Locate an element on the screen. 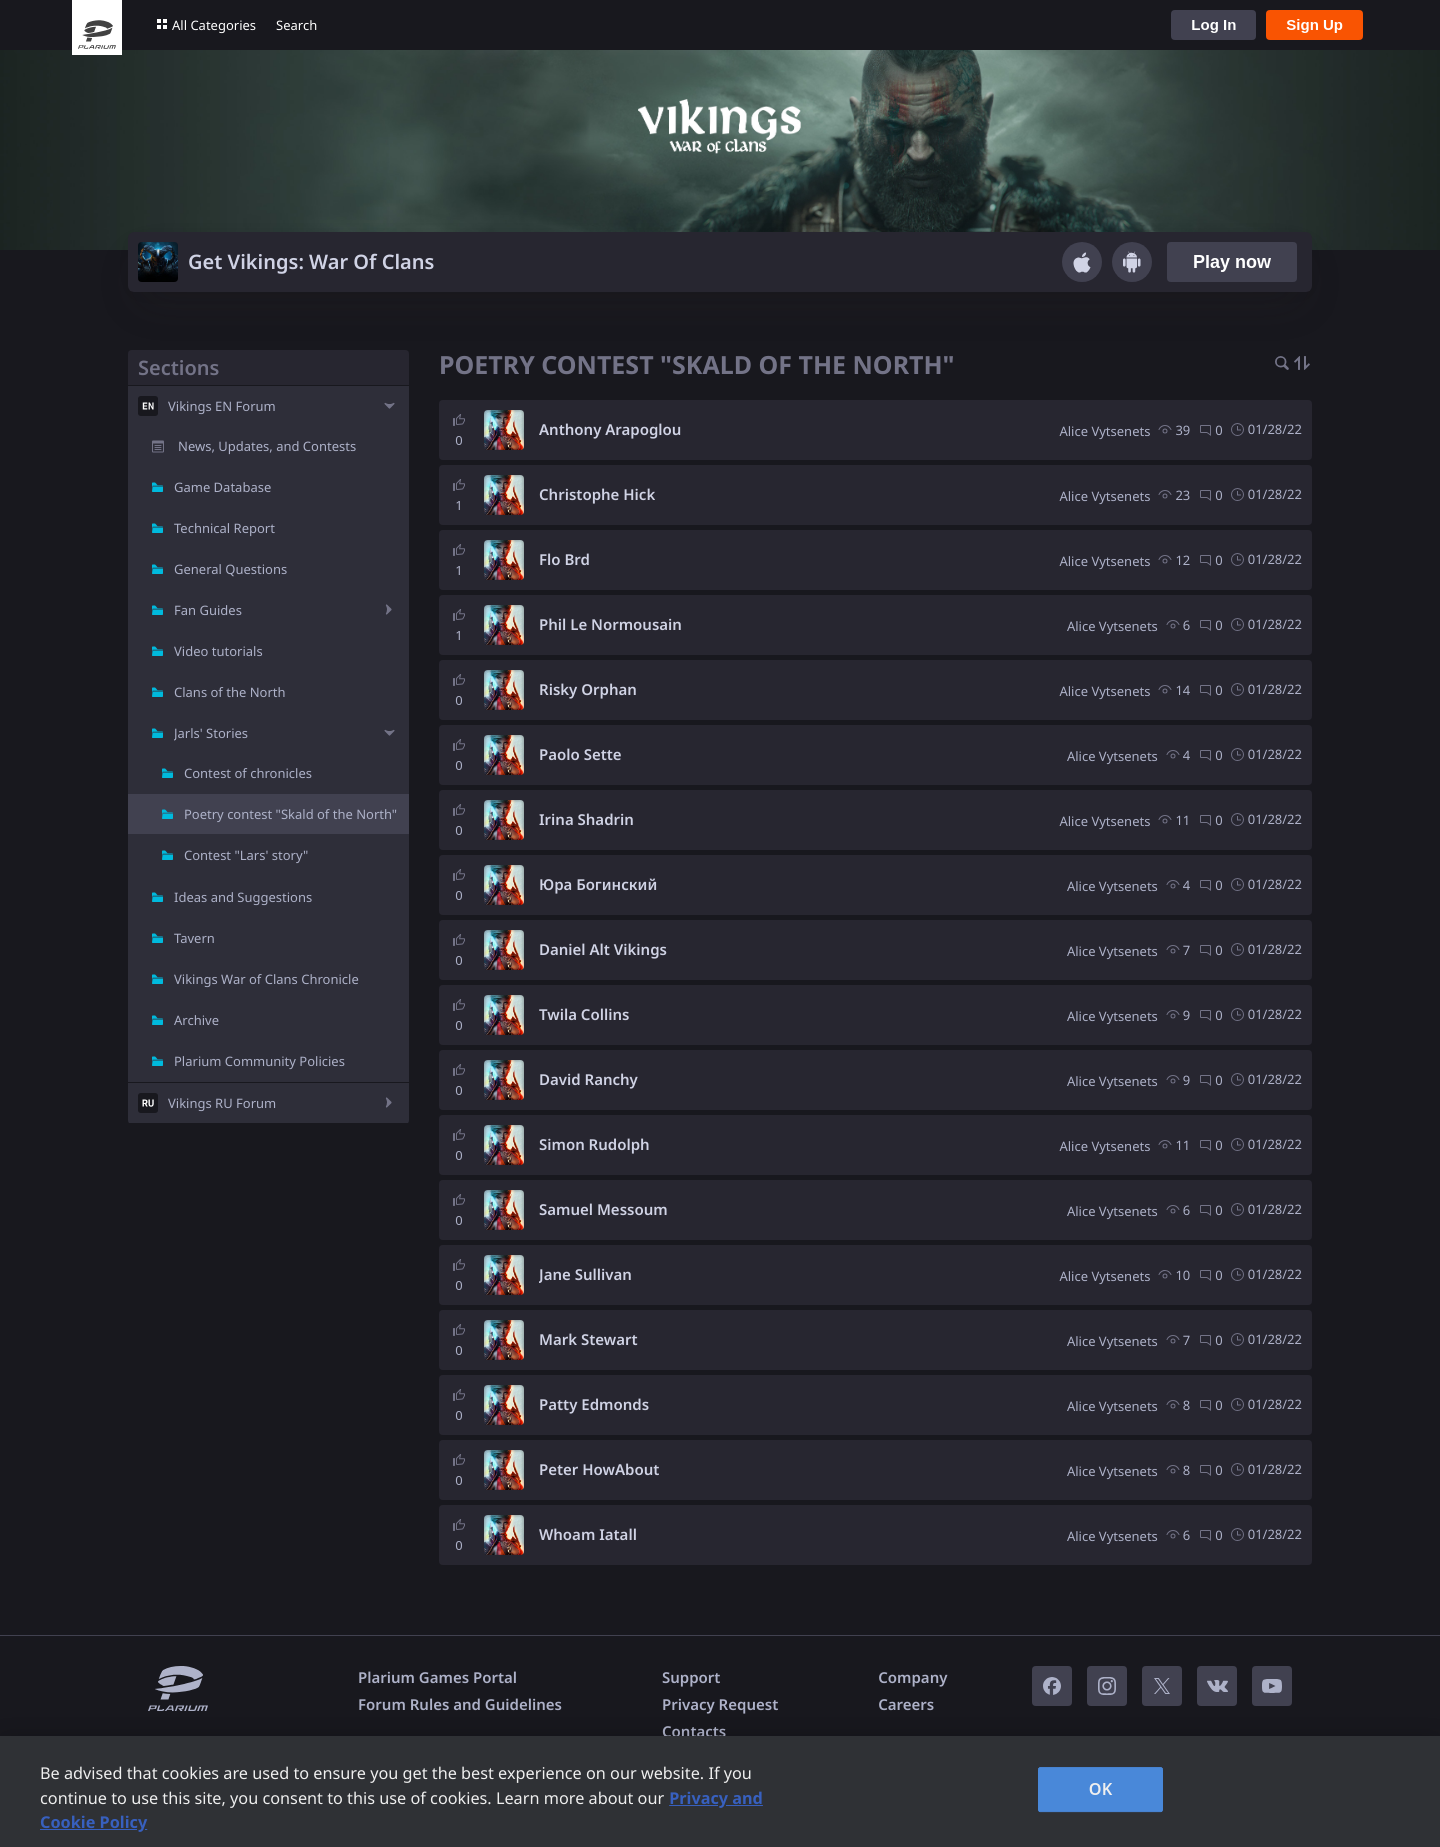 This screenshot has height=1847, width=1440. Contest "Lars' story" is located at coordinates (246, 855).